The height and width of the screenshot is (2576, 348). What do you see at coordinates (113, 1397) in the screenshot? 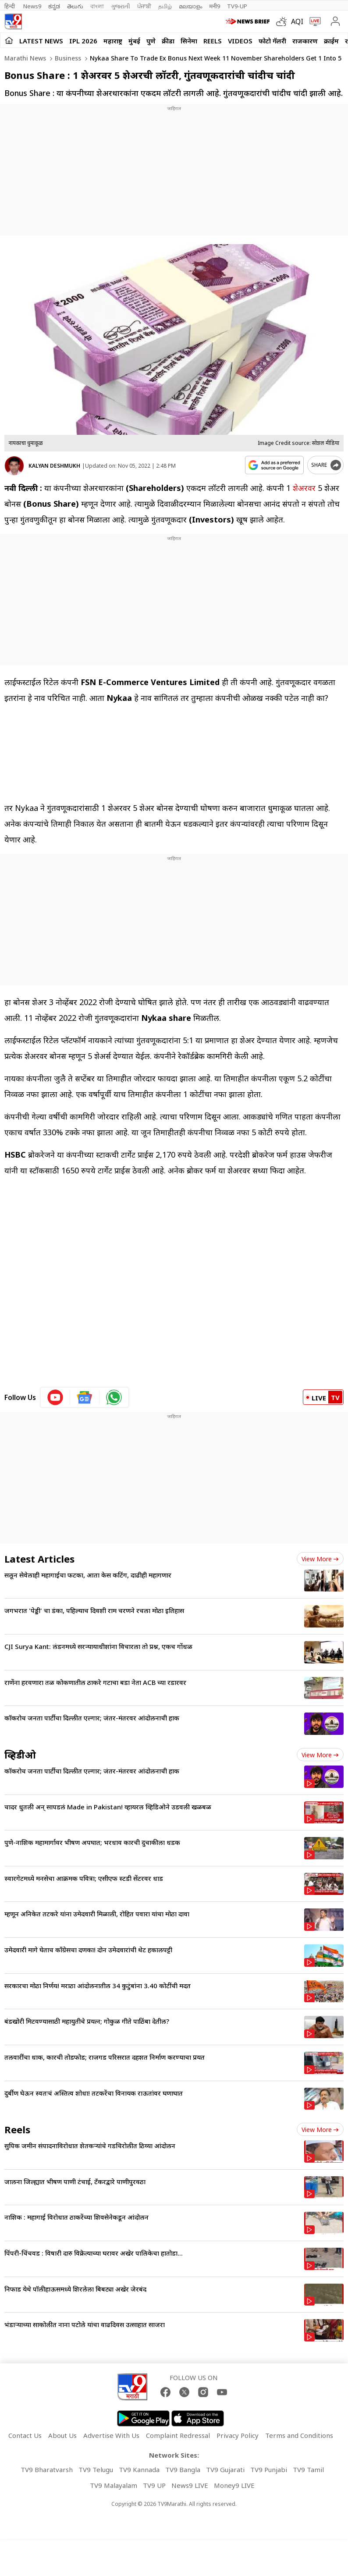
I see `[whatsapp icon]` at bounding box center [113, 1397].